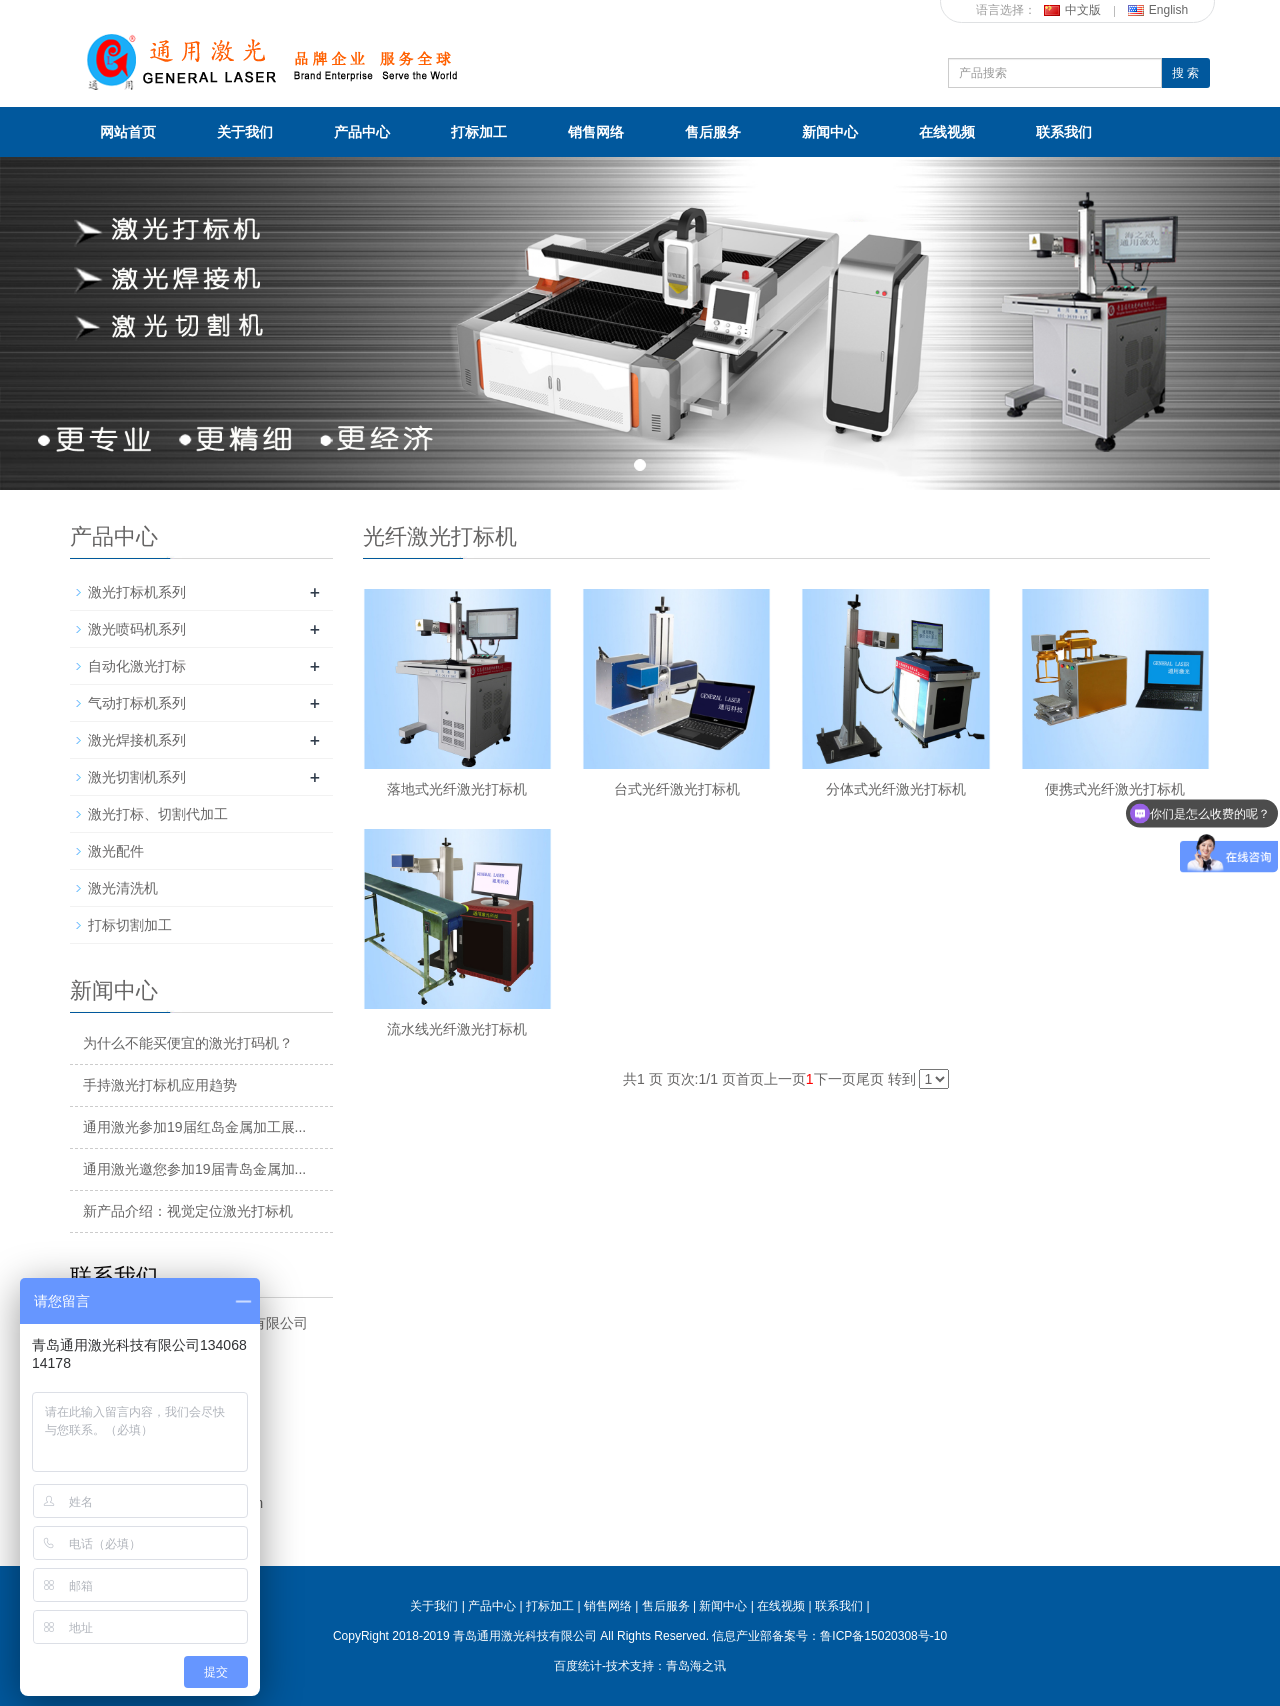  What do you see at coordinates (1115, 789) in the screenshot?
I see `便携式光纤激光打标机` at bounding box center [1115, 789].